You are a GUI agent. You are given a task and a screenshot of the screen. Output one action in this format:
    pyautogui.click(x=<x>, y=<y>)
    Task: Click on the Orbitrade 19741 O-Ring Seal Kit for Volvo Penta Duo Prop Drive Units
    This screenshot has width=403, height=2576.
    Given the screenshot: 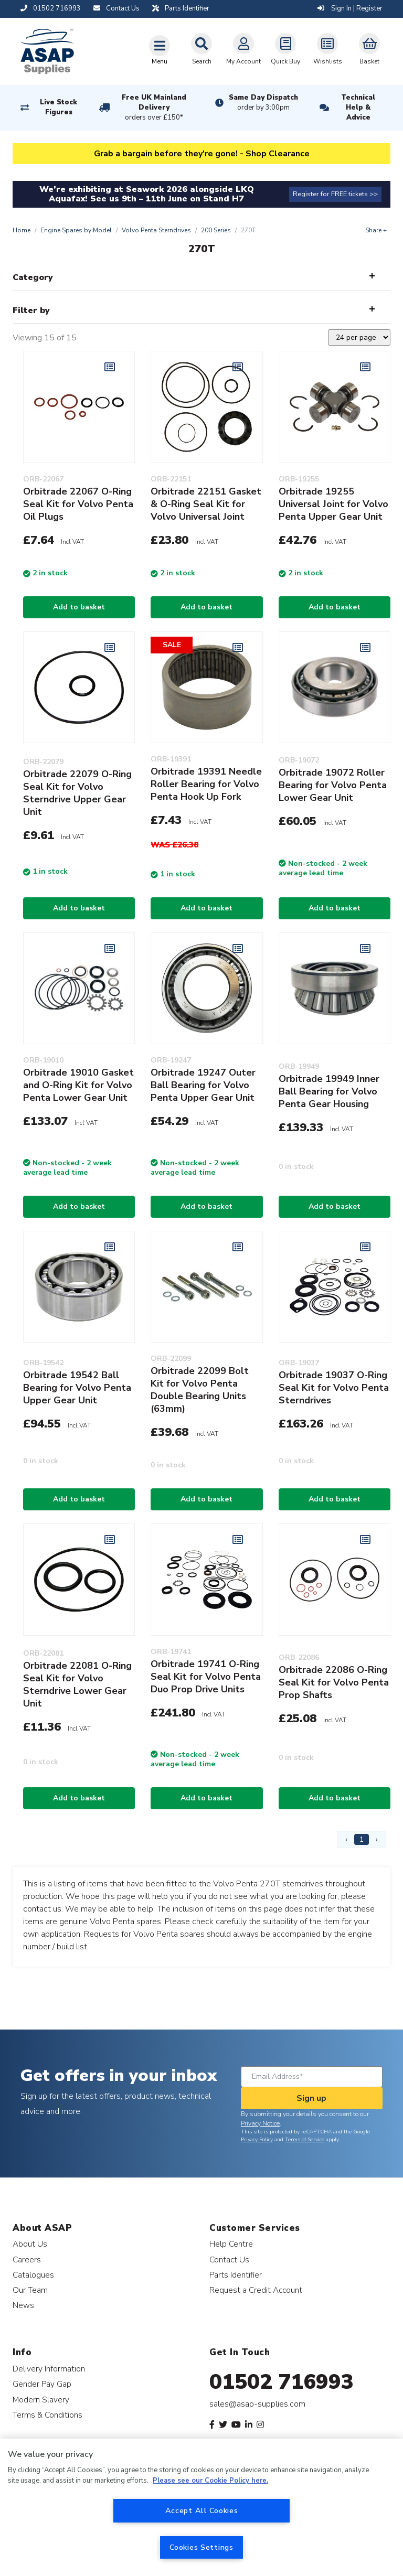 What is the action you would take?
    pyautogui.click(x=206, y=1676)
    